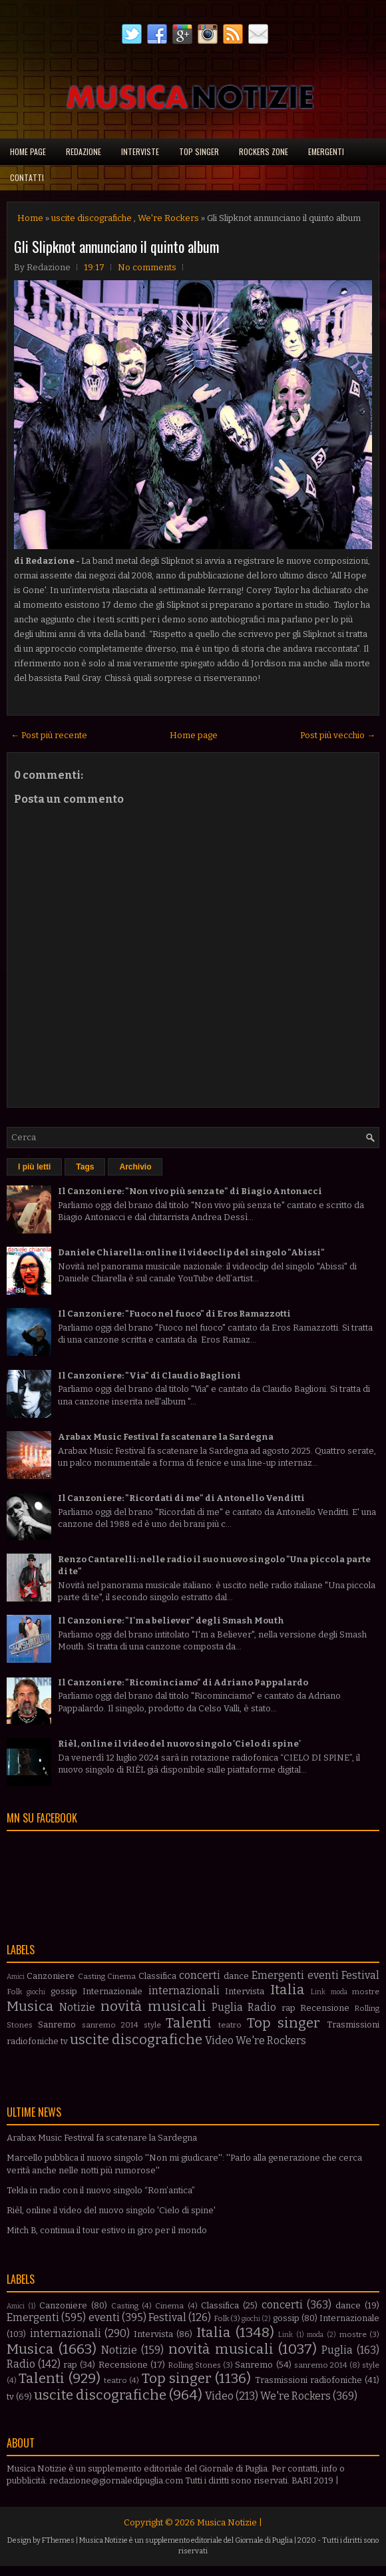 The width and height of the screenshot is (386, 2576). What do you see at coordinates (230, 2025) in the screenshot?
I see `teatro` at bounding box center [230, 2025].